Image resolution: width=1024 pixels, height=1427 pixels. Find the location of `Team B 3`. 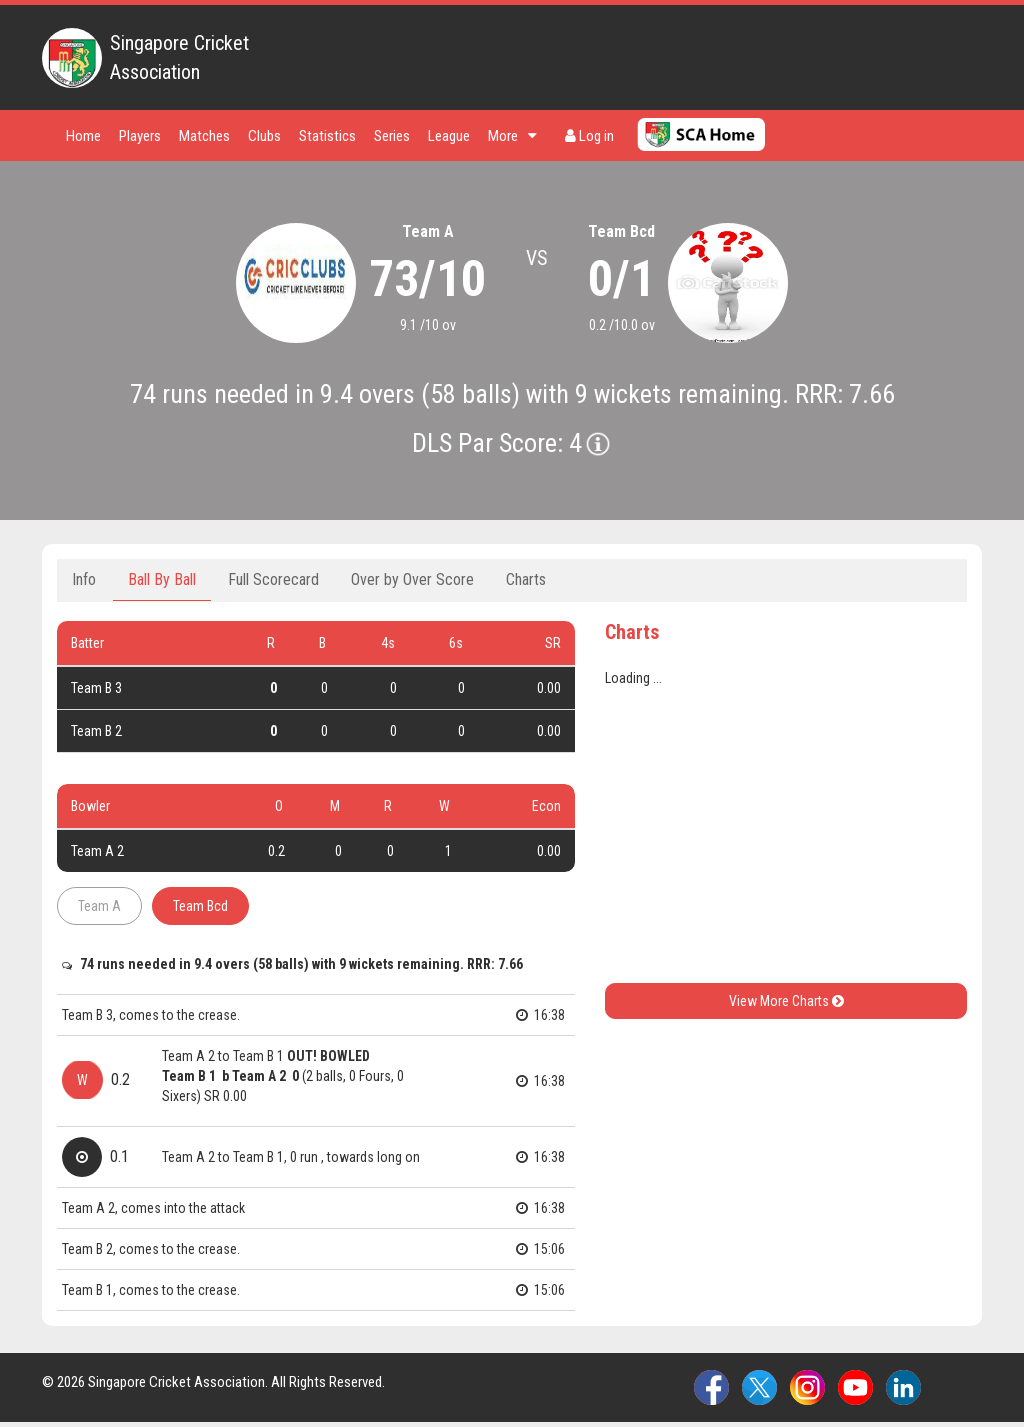

Team B 3 is located at coordinates (96, 688).